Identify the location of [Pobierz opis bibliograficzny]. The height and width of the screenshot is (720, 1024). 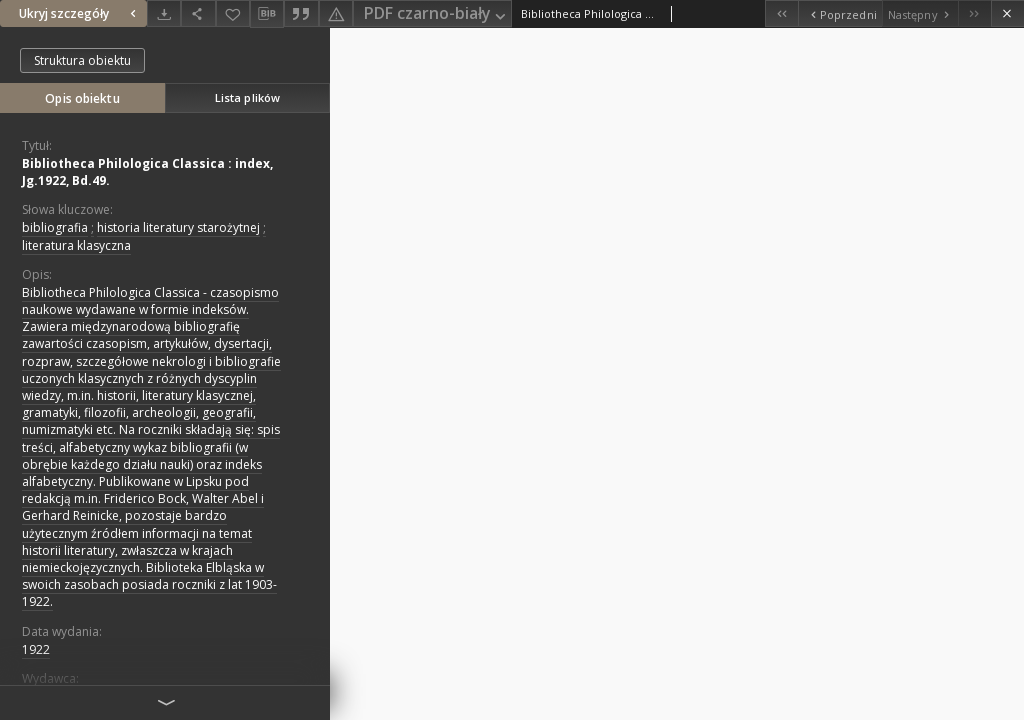
(267, 14).